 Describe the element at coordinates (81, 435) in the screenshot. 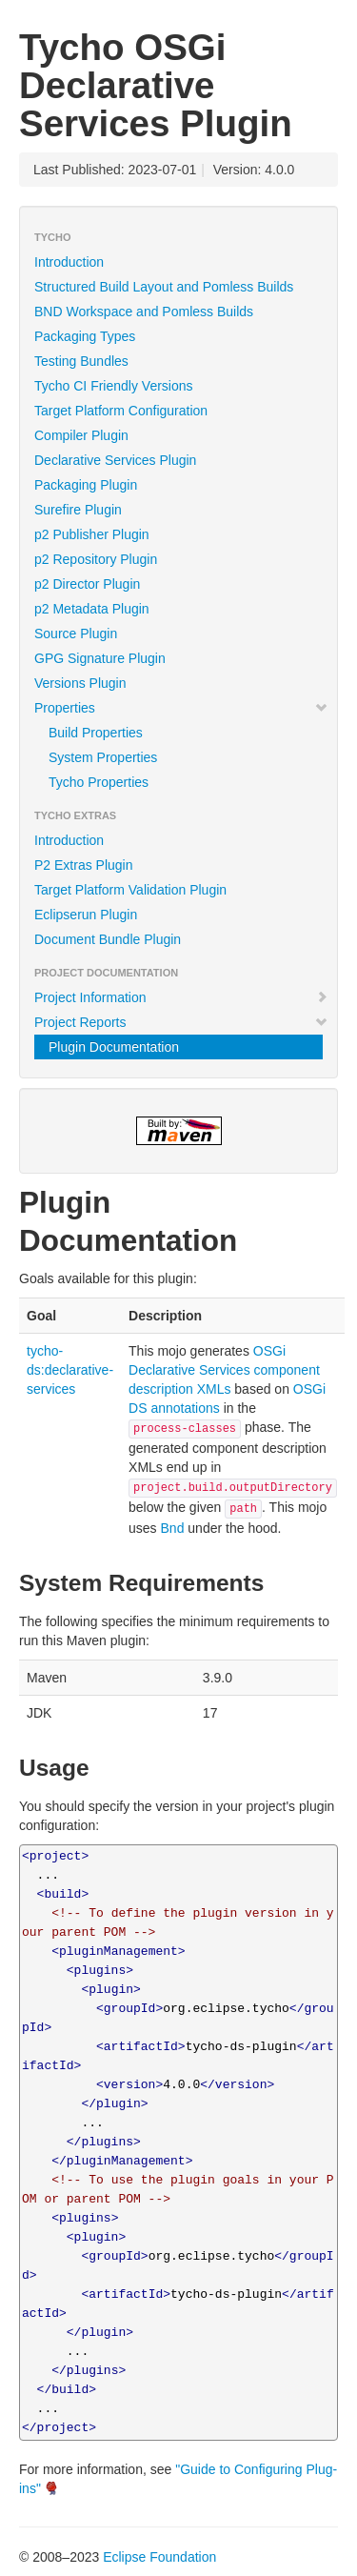

I see `Compiler Plugin` at that location.